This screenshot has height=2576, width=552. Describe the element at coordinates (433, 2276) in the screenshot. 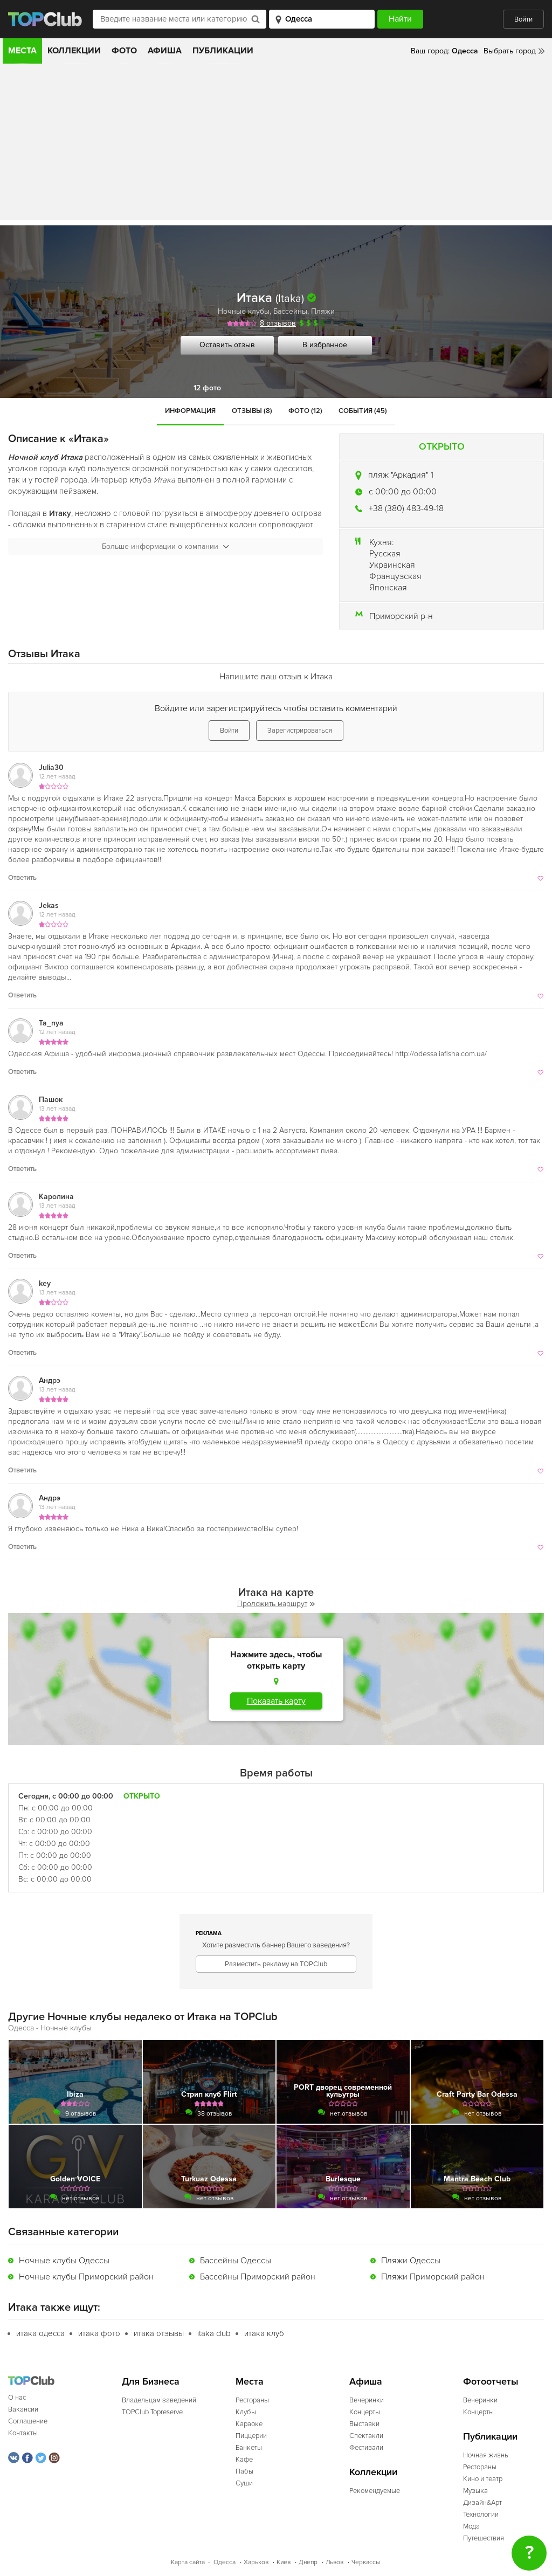

I see `Пляжи Приморский район` at that location.